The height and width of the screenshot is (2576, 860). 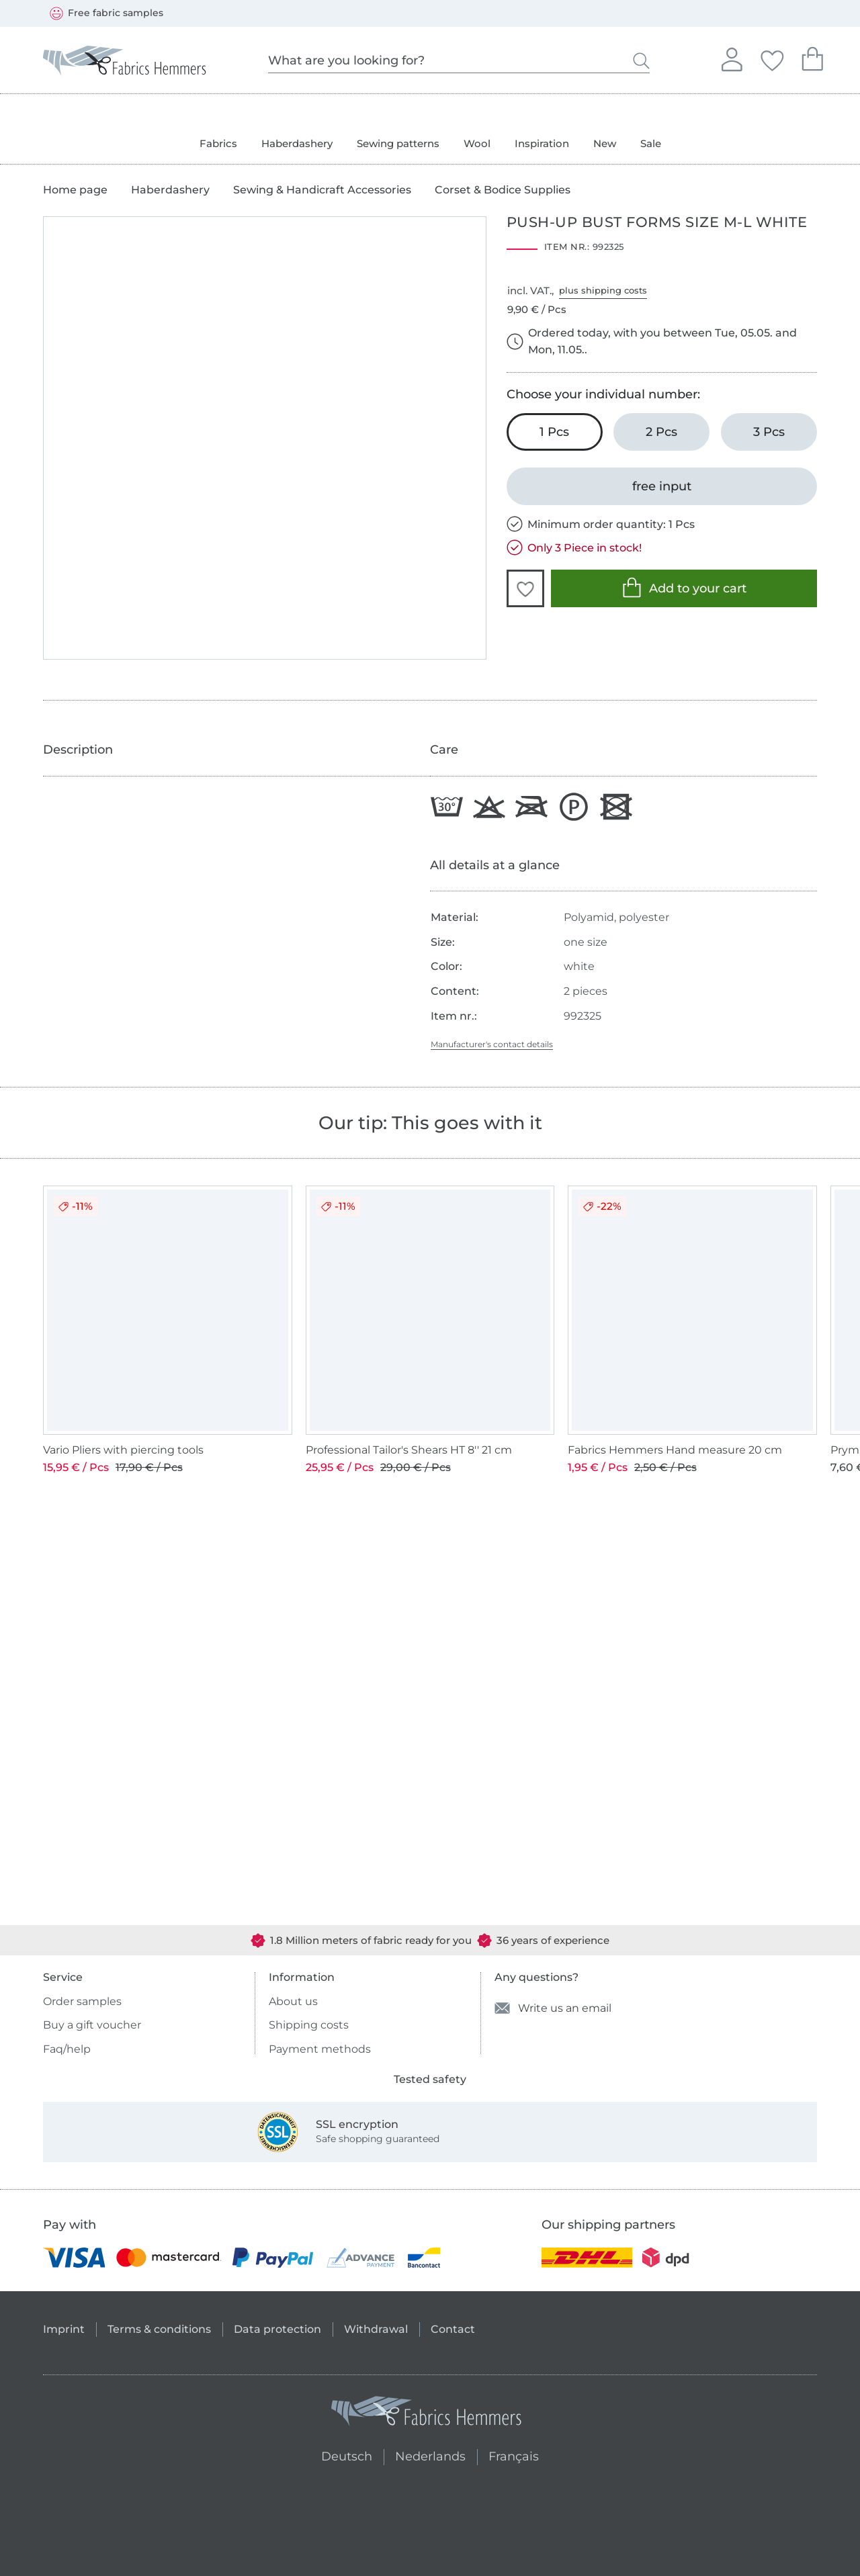 I want to click on Your favorites, so click(x=772, y=58).